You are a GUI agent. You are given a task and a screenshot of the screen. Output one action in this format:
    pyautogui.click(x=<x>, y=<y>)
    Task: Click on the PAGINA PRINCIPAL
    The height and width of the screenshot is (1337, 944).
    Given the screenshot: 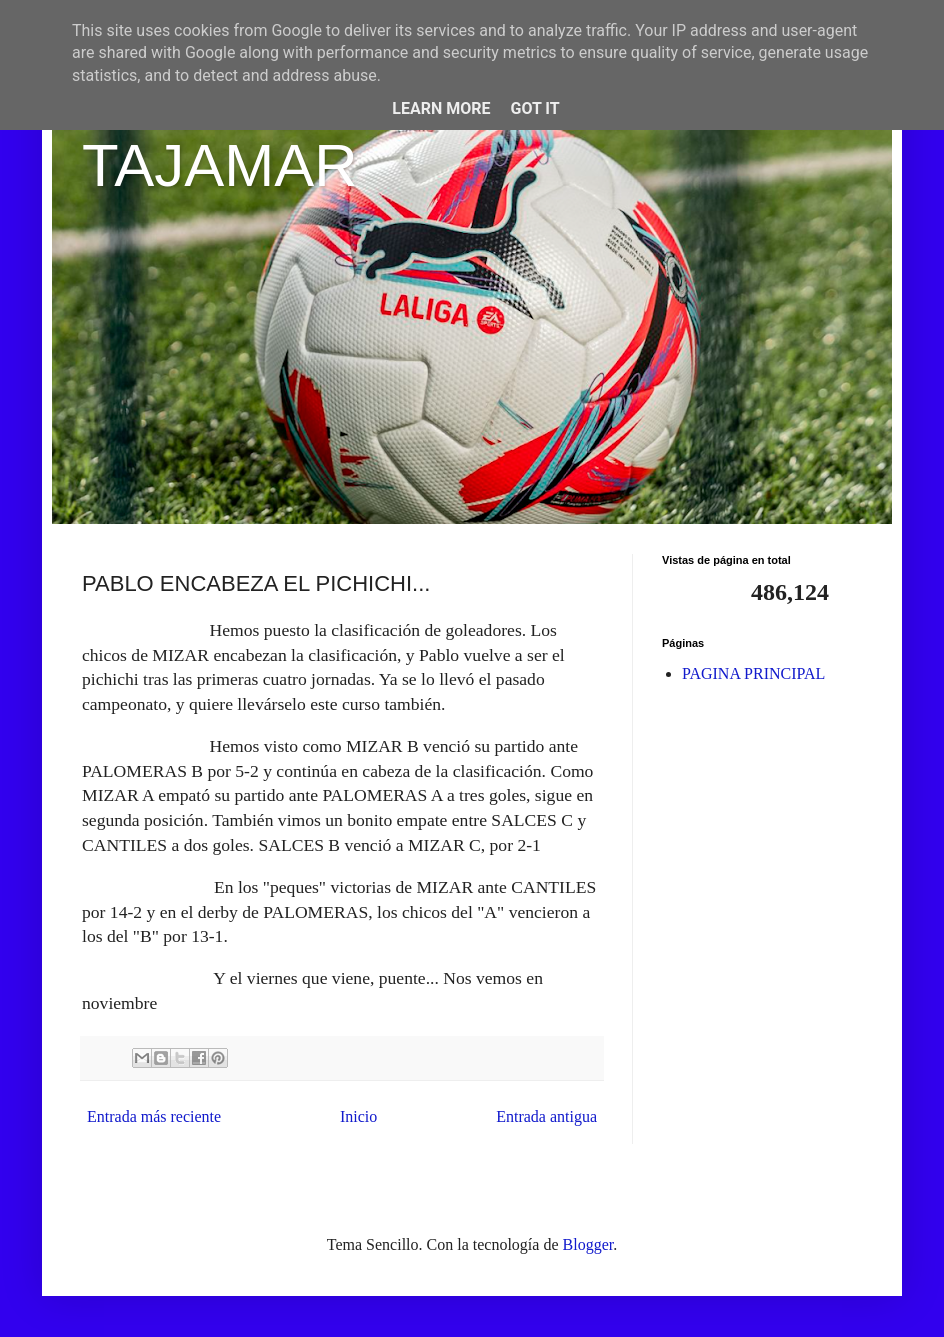 What is the action you would take?
    pyautogui.click(x=753, y=673)
    